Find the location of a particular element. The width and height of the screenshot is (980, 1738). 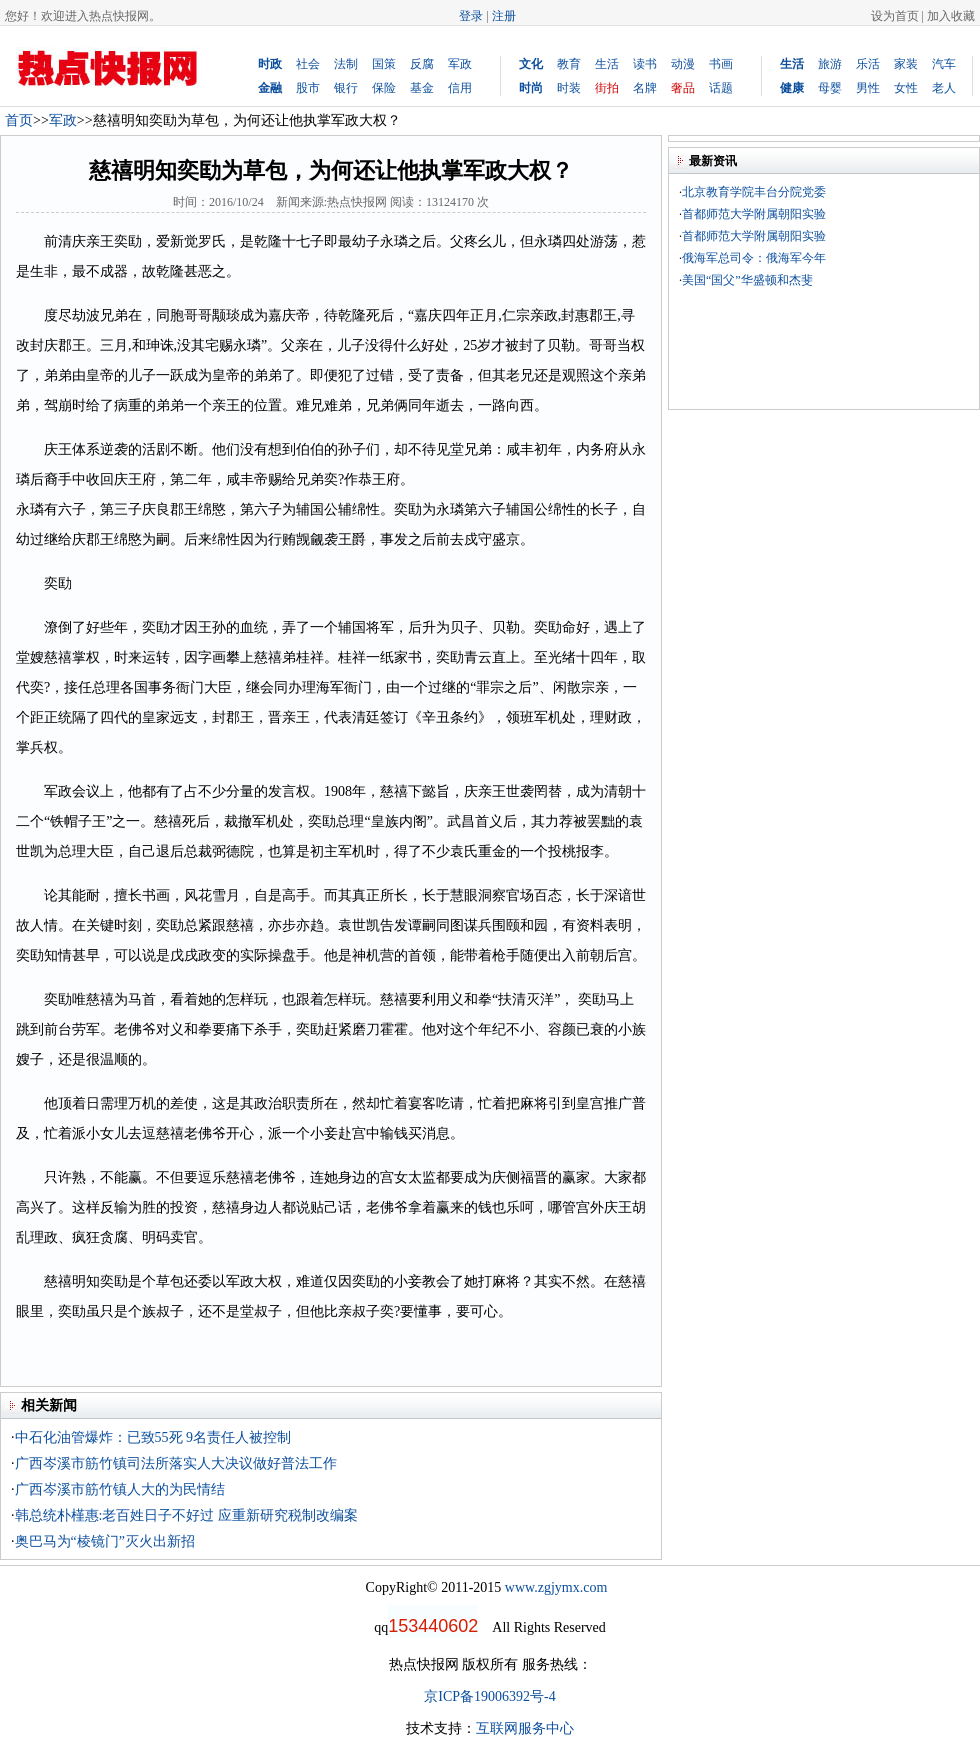

广西岑溪市筋竹镇人大的为民情结 is located at coordinates (120, 1489).